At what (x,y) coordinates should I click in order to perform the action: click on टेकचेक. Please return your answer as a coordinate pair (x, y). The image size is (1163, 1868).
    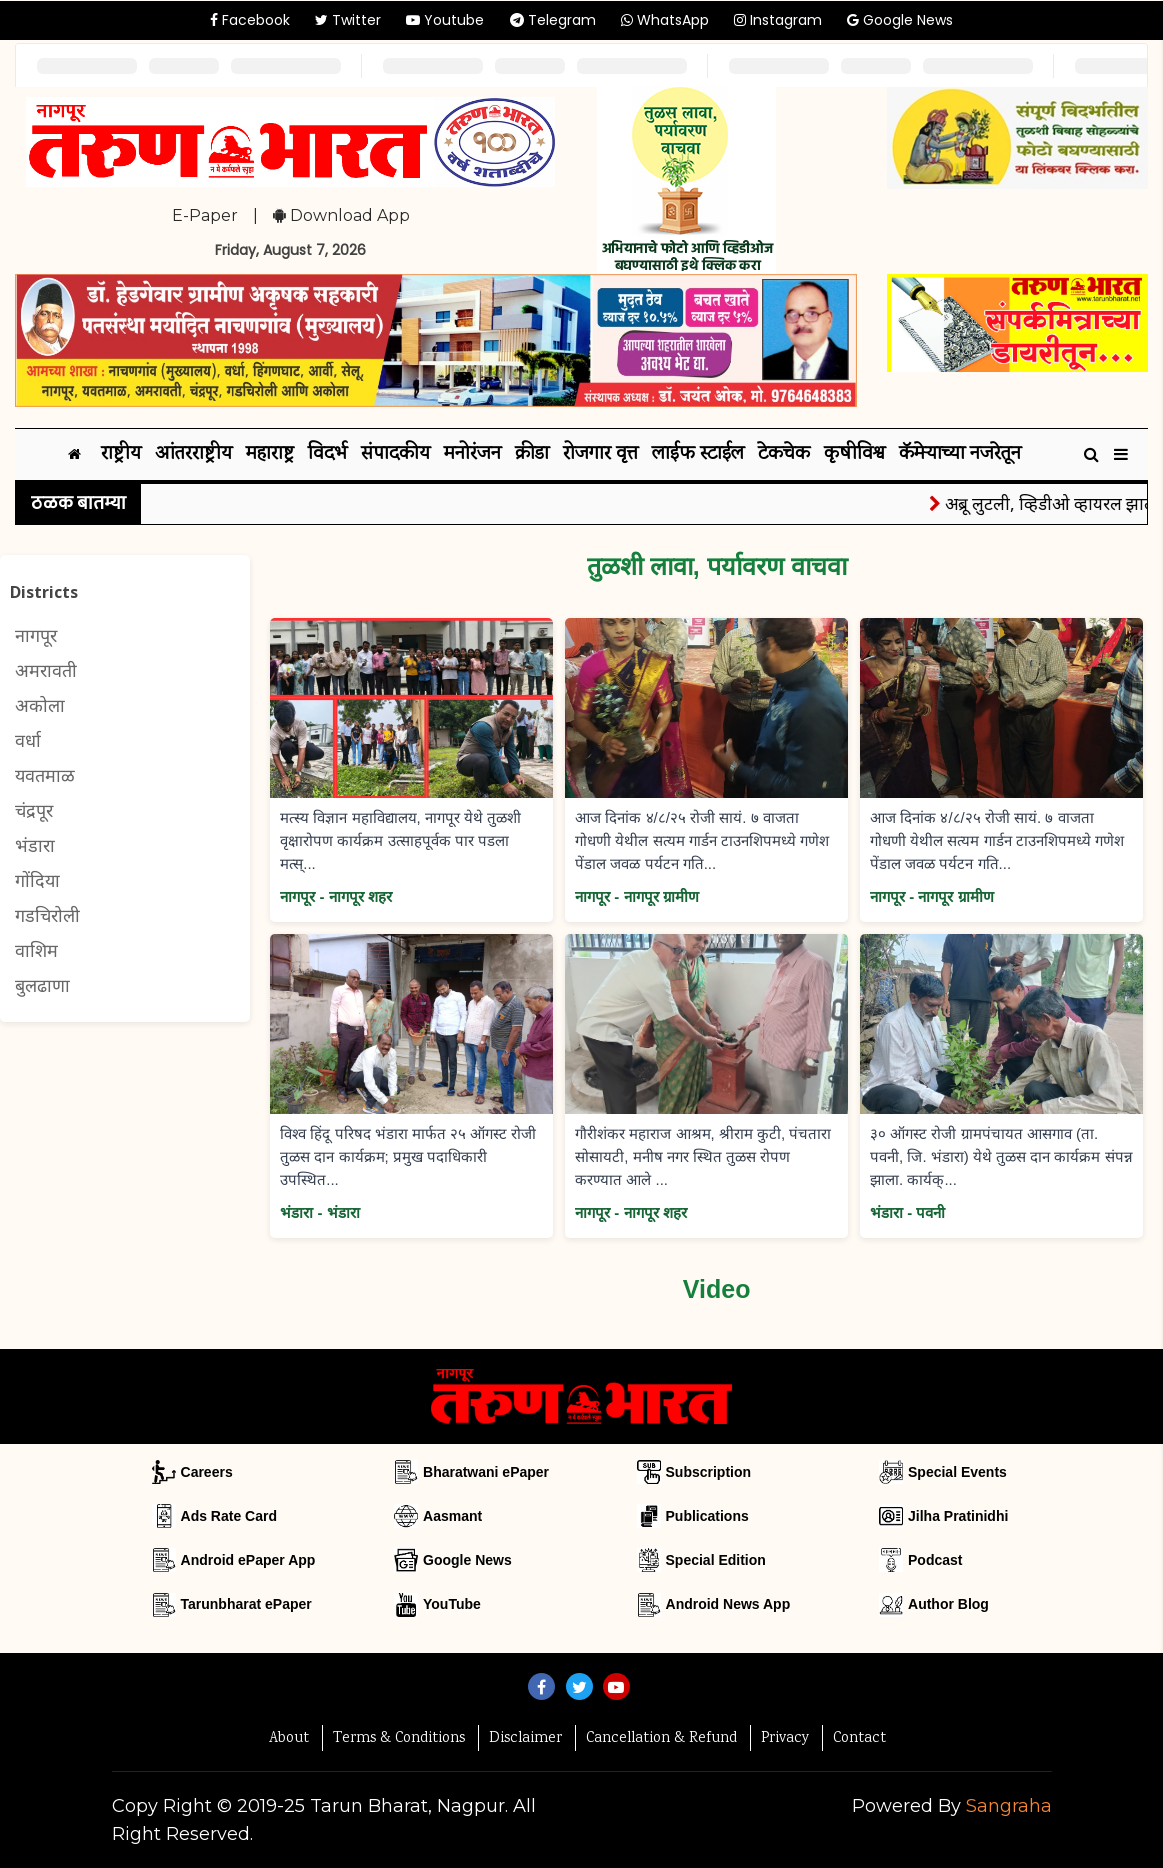
    Looking at the image, I should click on (784, 454).